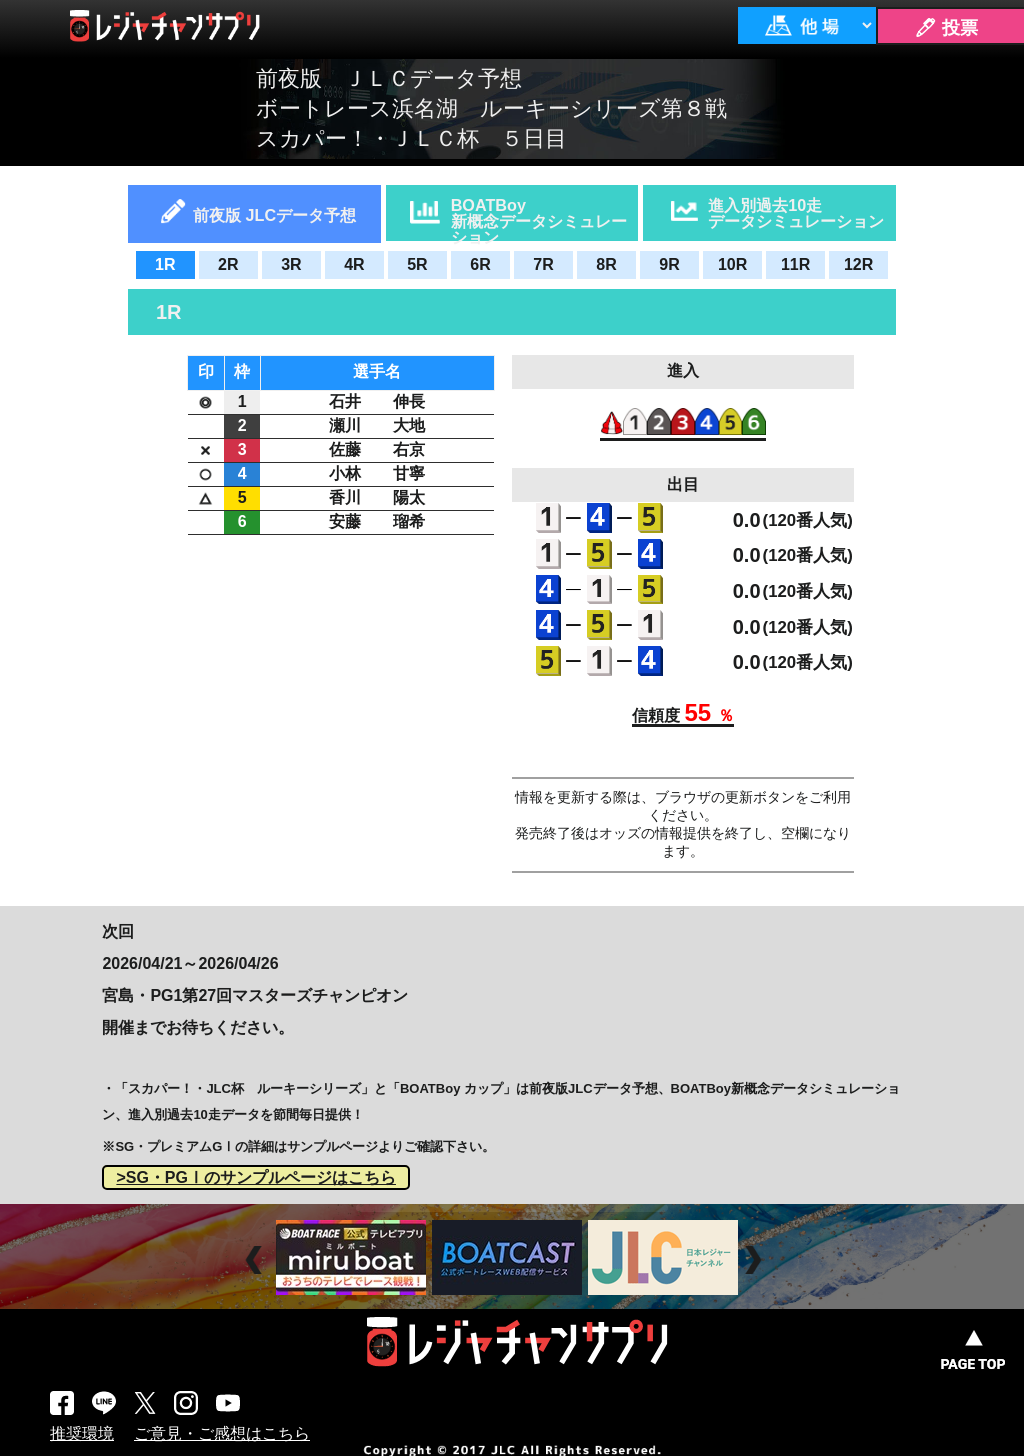 Image resolution: width=1024 pixels, height=1456 pixels. What do you see at coordinates (417, 264) in the screenshot?
I see `5R` at bounding box center [417, 264].